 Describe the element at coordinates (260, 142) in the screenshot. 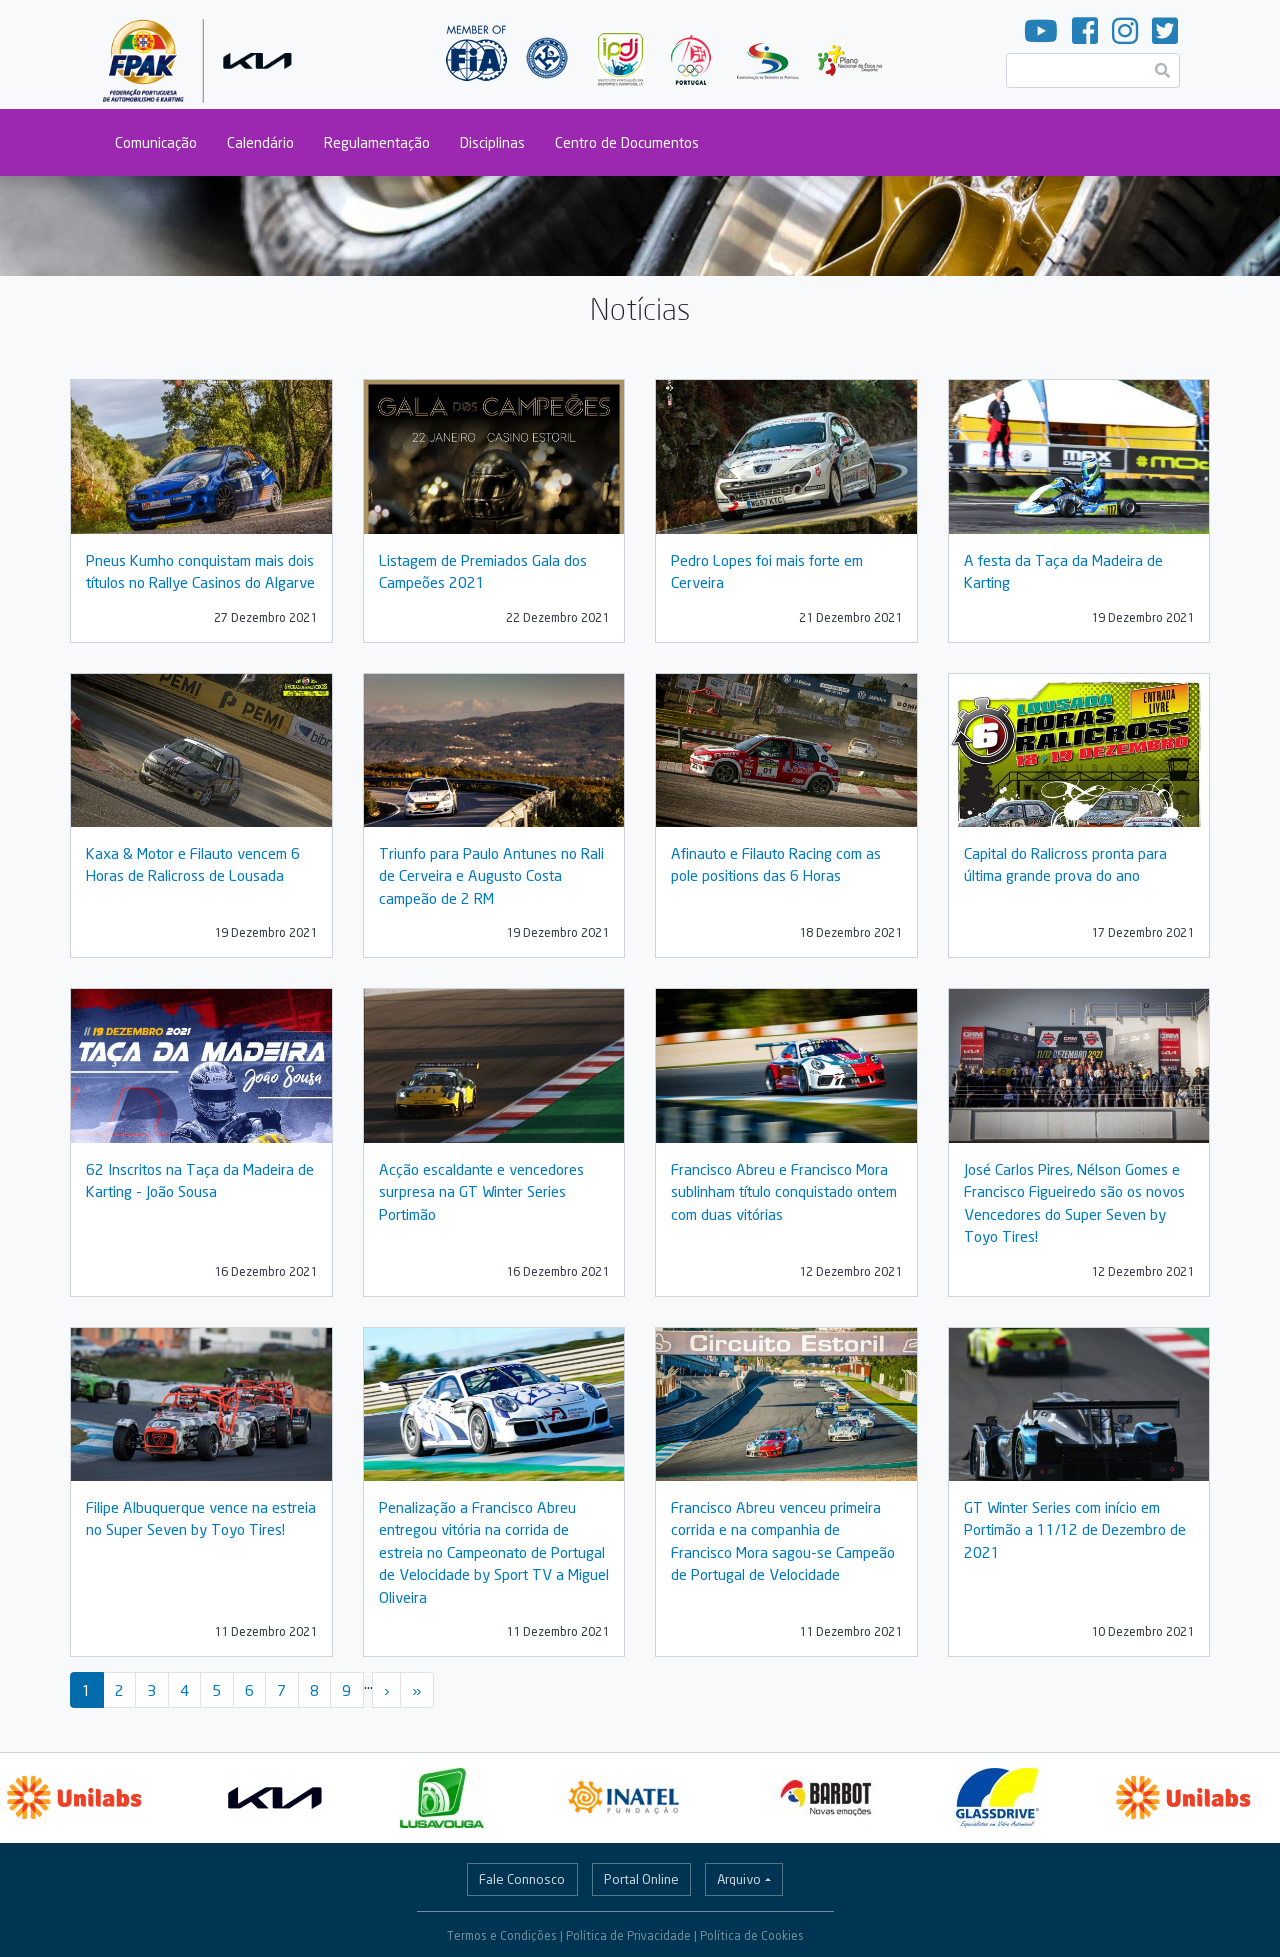

I see `Calendário` at that location.